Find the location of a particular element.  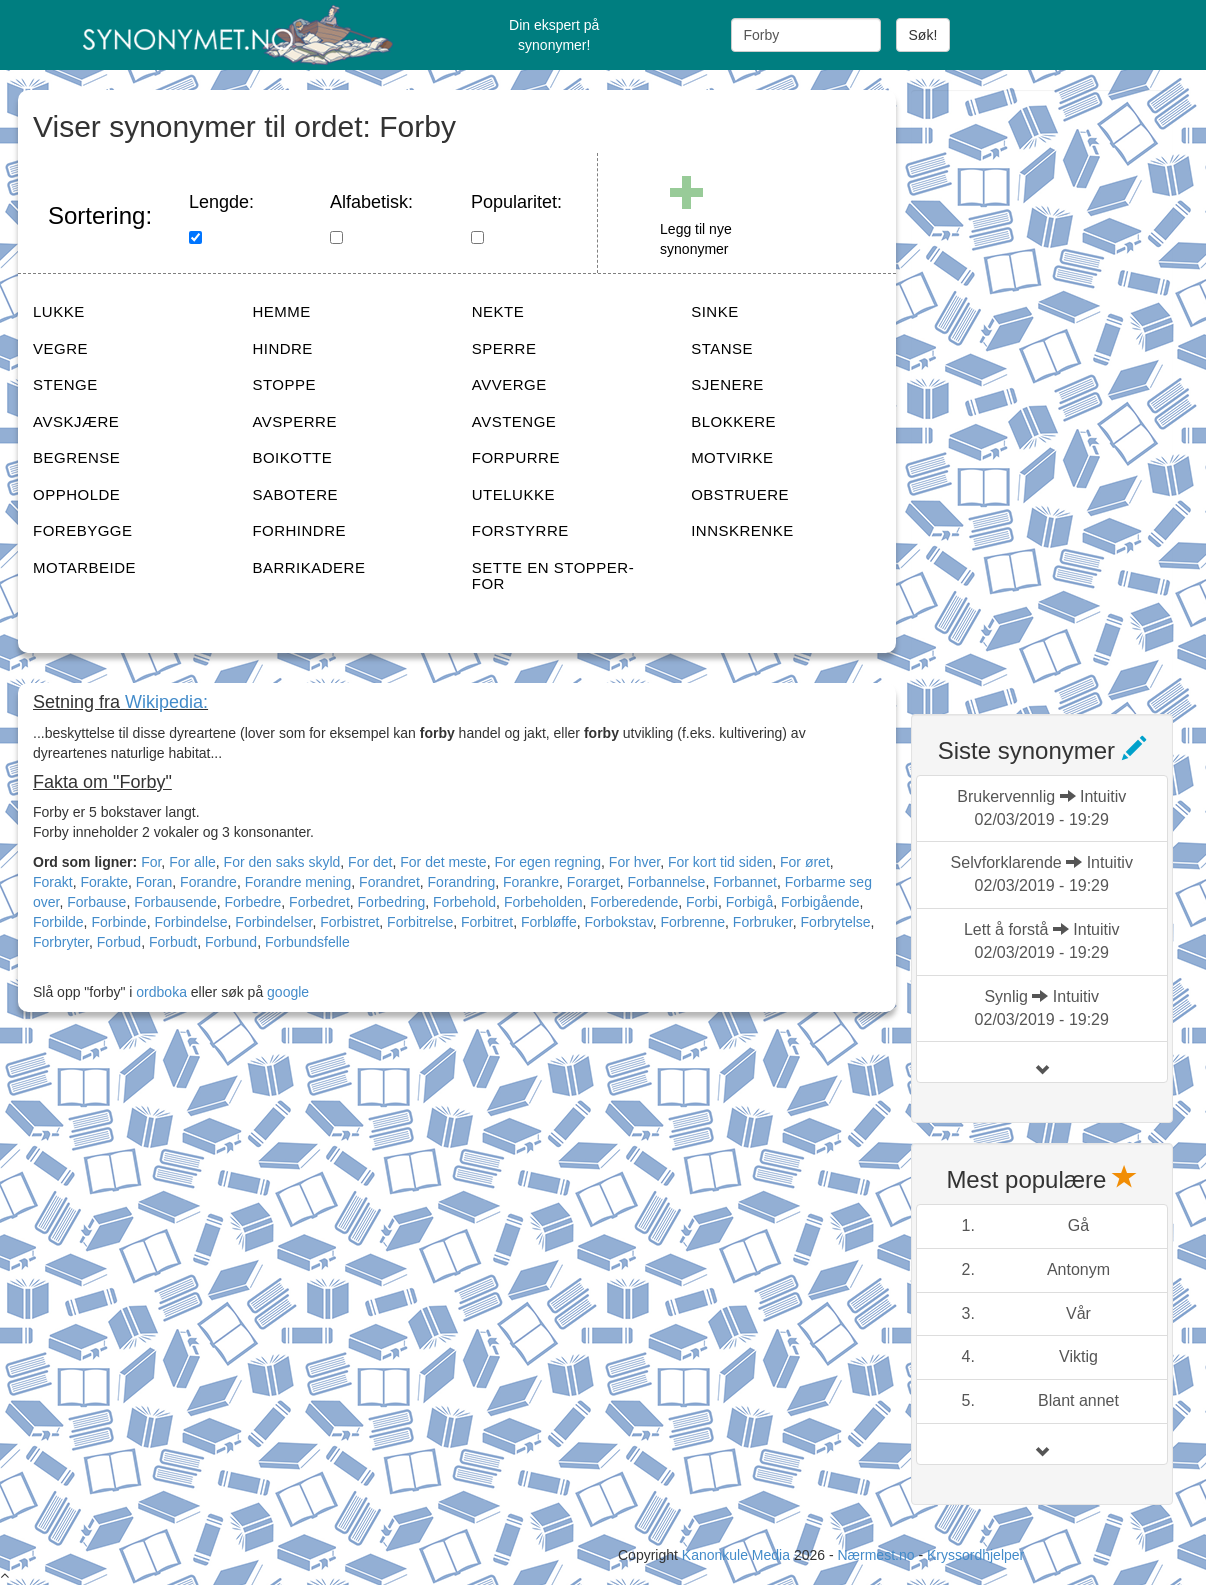

Forbedret is located at coordinates (319, 902).